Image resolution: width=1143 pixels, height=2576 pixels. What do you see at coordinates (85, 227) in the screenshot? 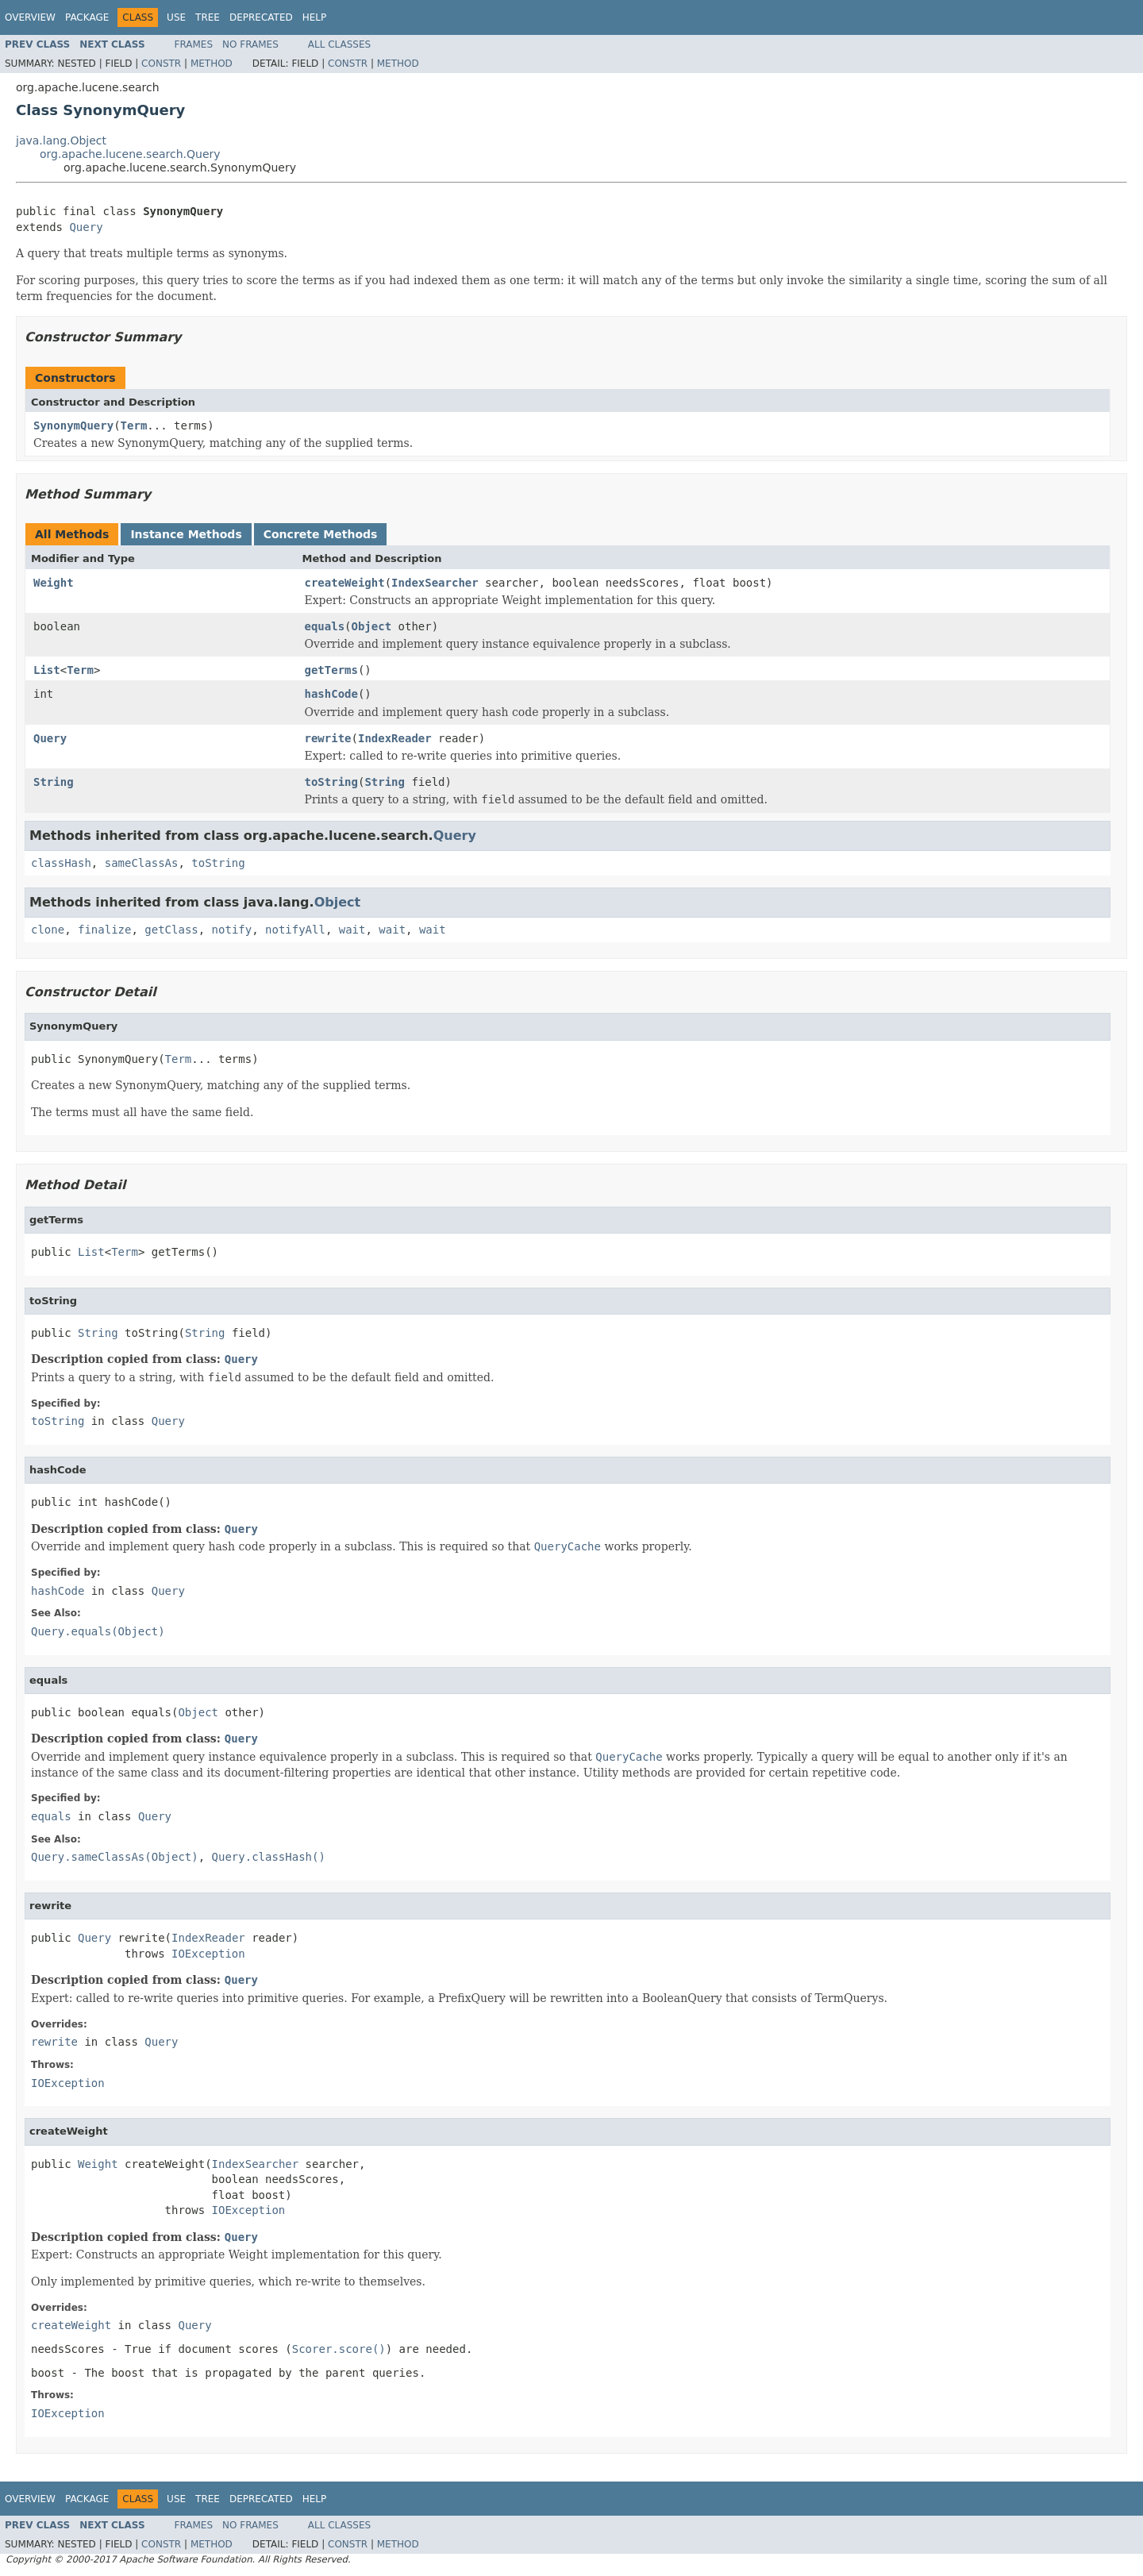
I see `Query` at bounding box center [85, 227].